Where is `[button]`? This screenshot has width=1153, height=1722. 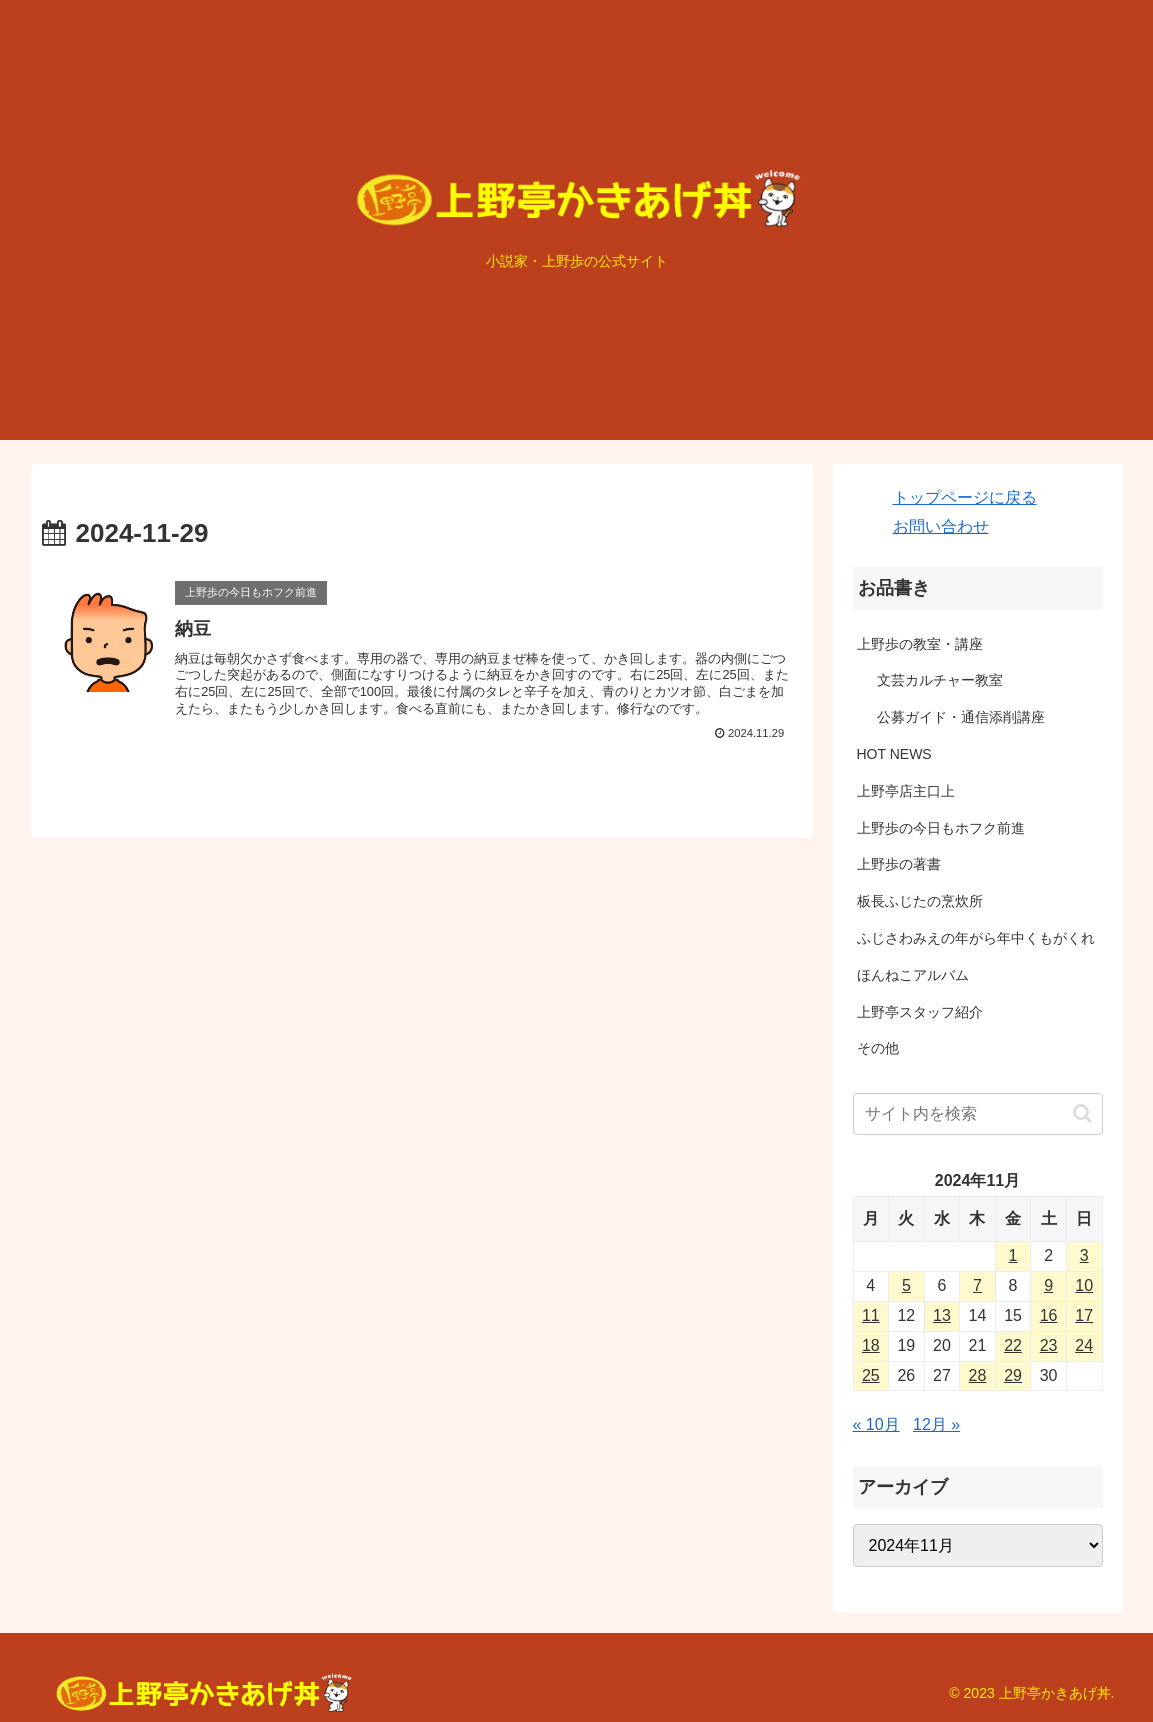 [button] is located at coordinates (1082, 1113).